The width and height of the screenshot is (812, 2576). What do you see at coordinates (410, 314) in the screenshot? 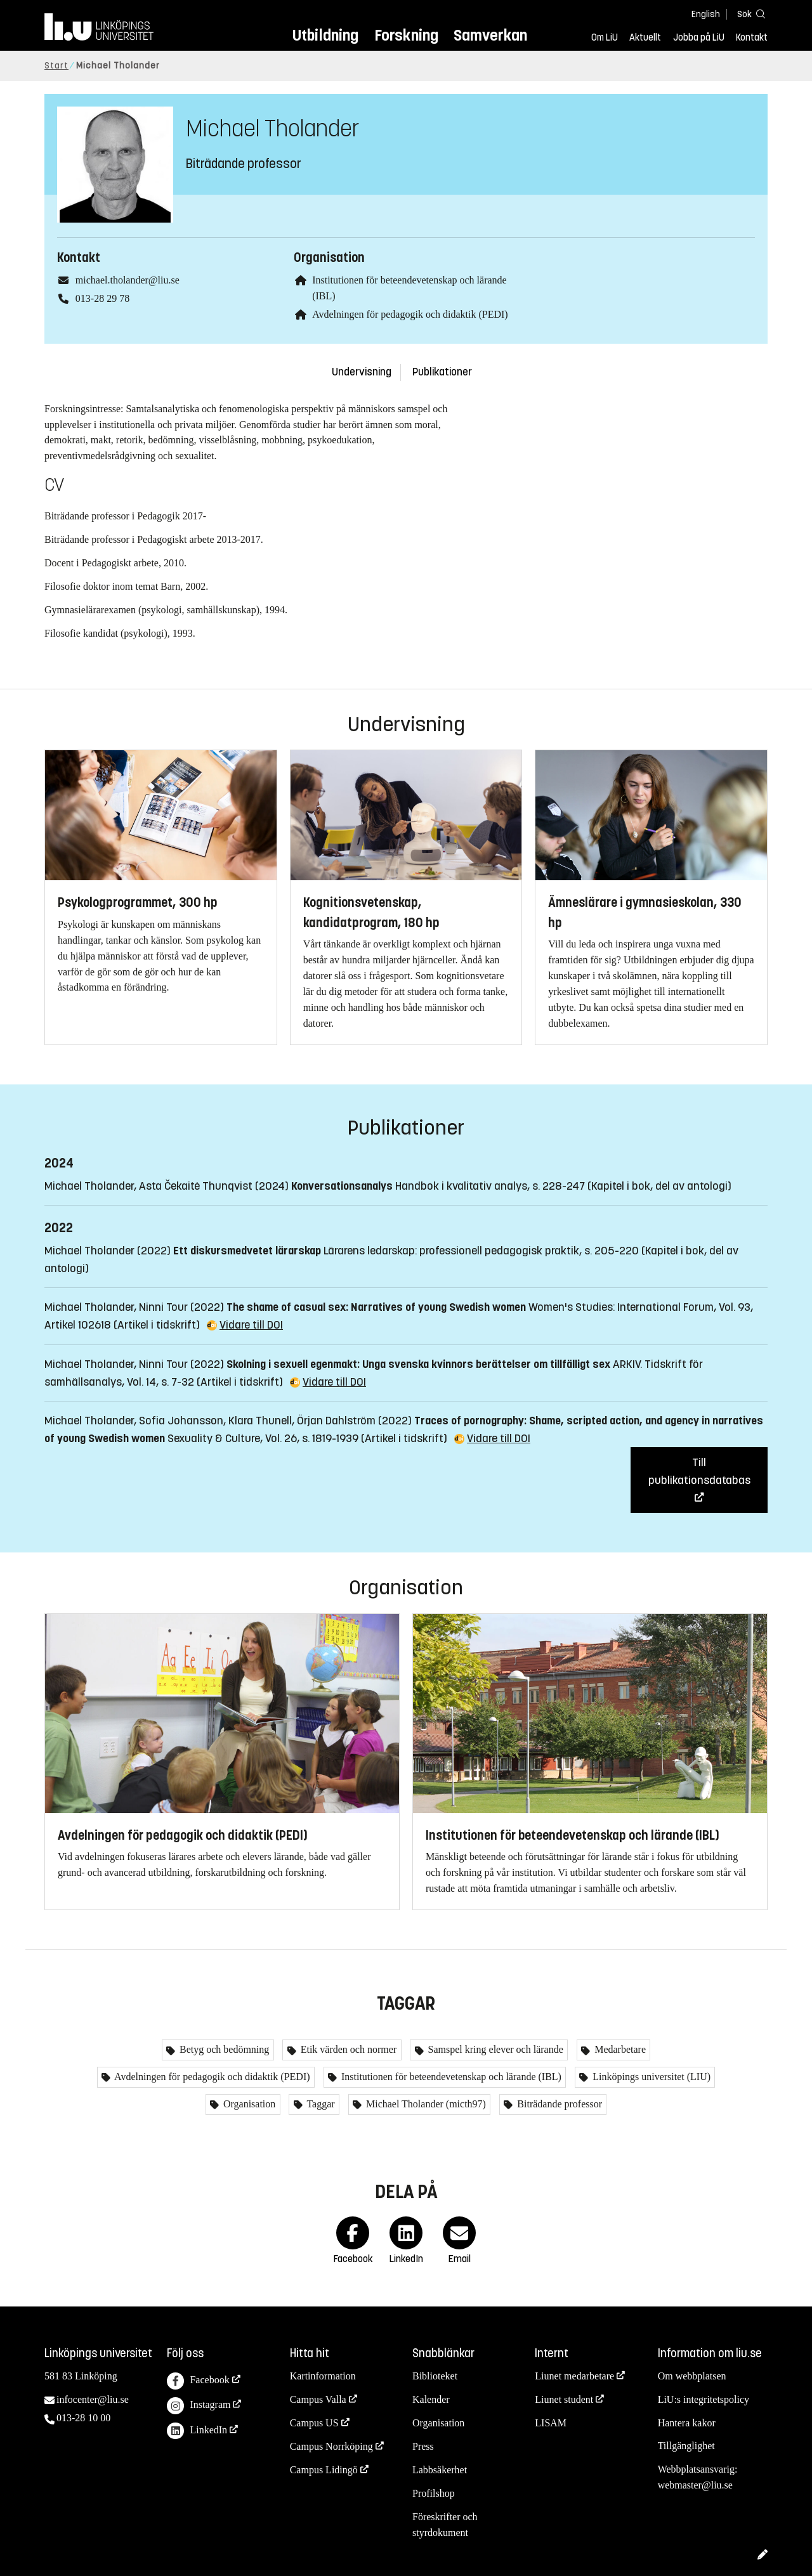
I see `Avdelningen för pedagogik och didaktik (PEDI)` at bounding box center [410, 314].